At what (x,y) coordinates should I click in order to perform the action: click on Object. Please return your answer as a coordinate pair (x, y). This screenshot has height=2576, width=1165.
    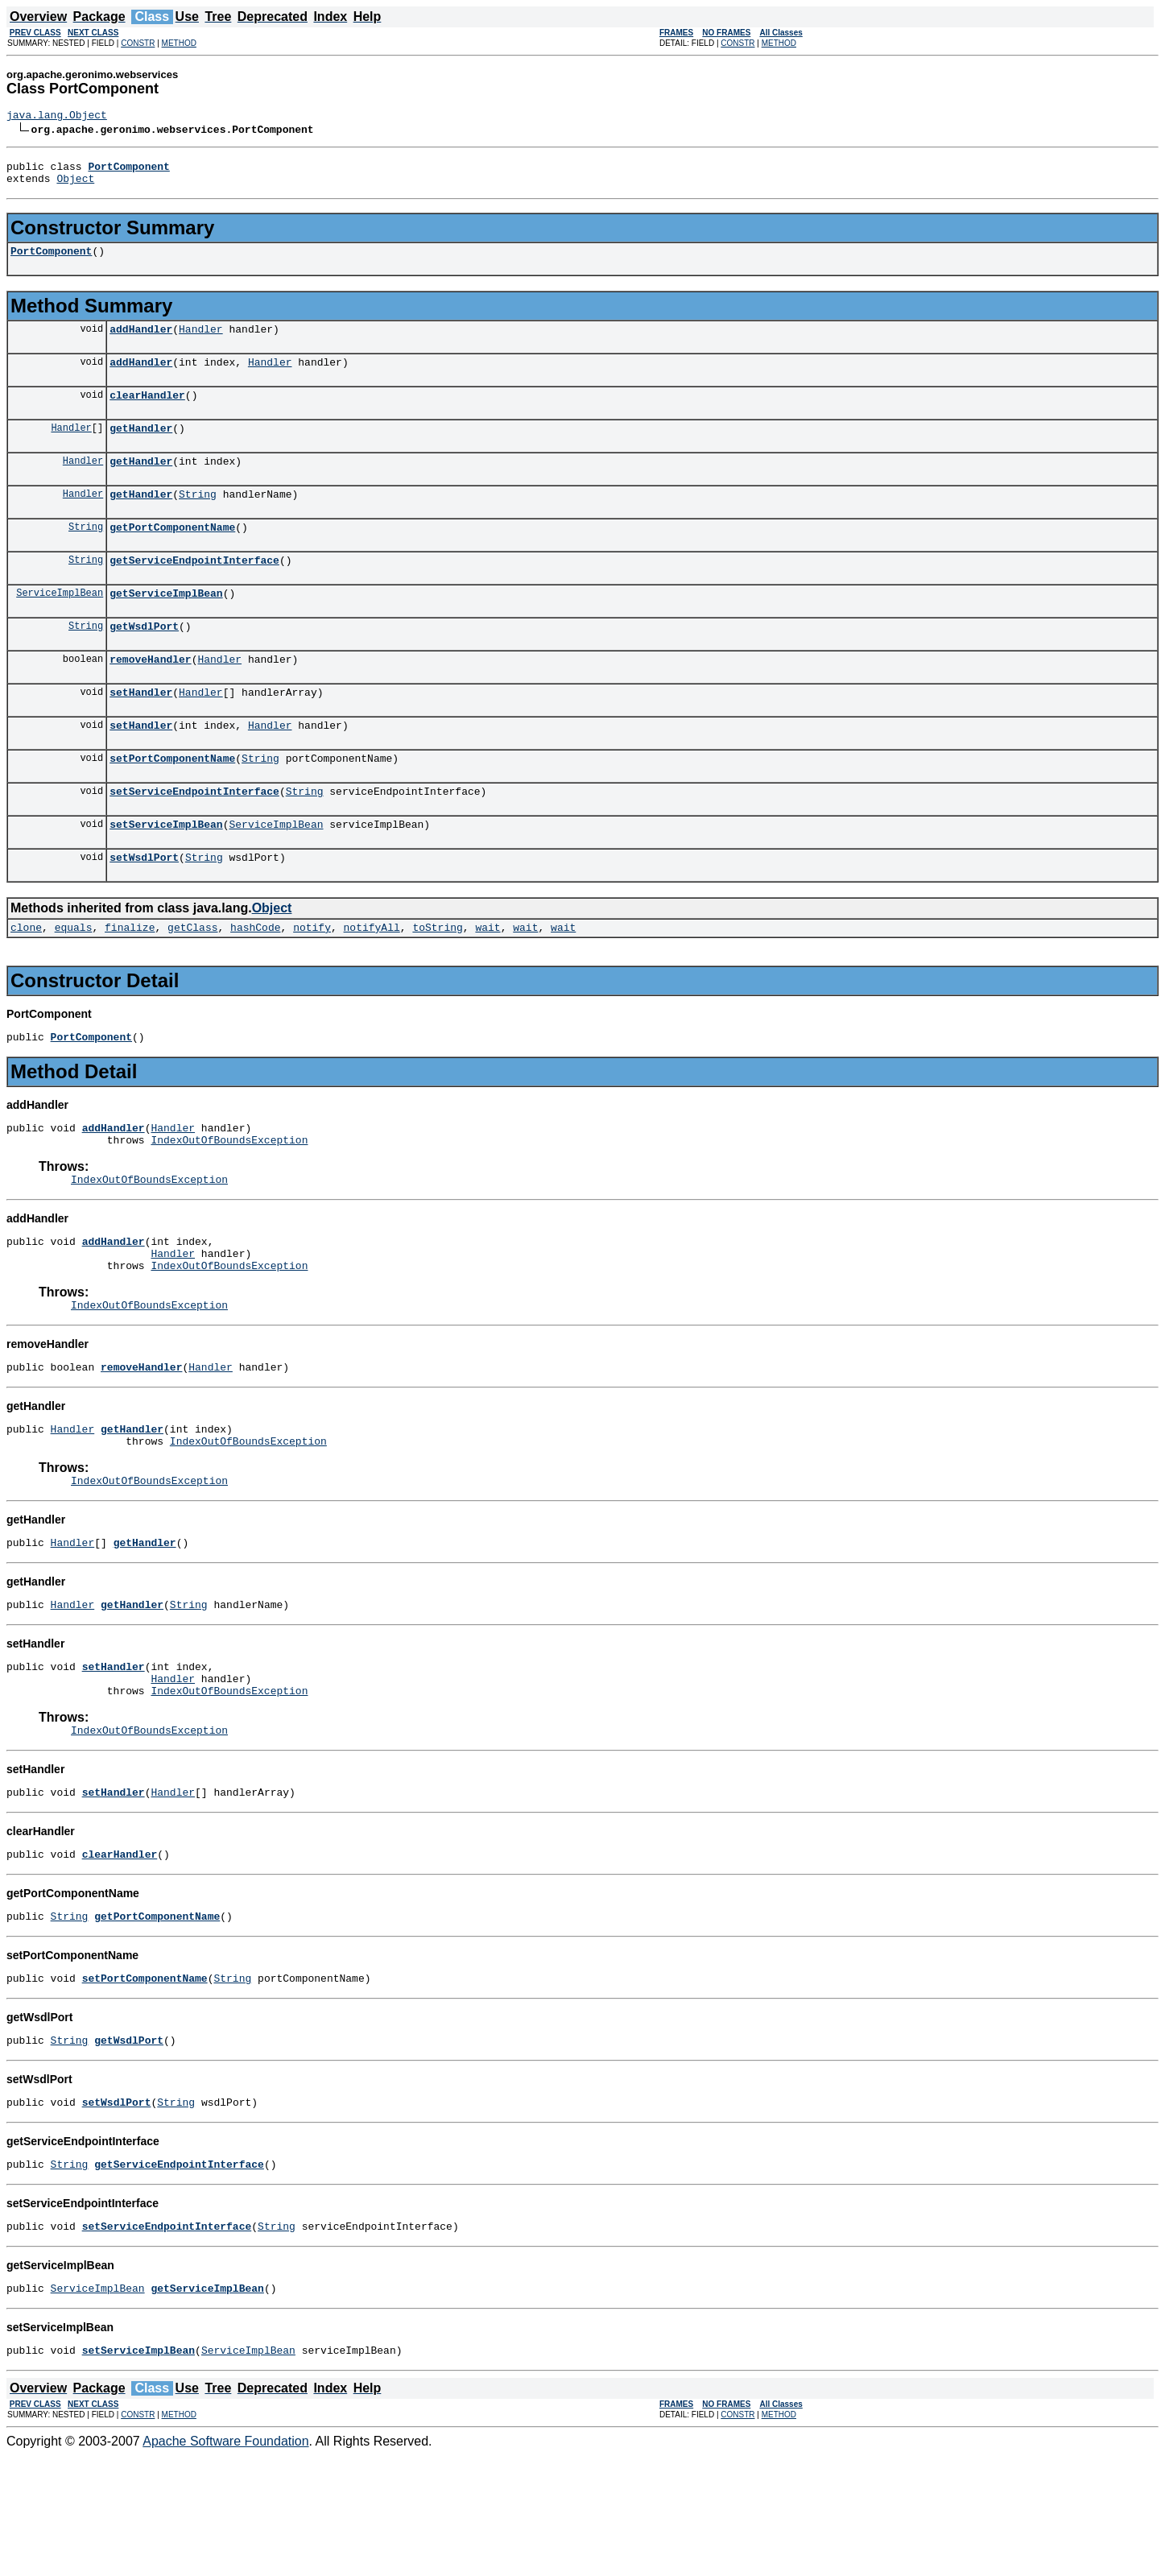
    Looking at the image, I should click on (75, 185).